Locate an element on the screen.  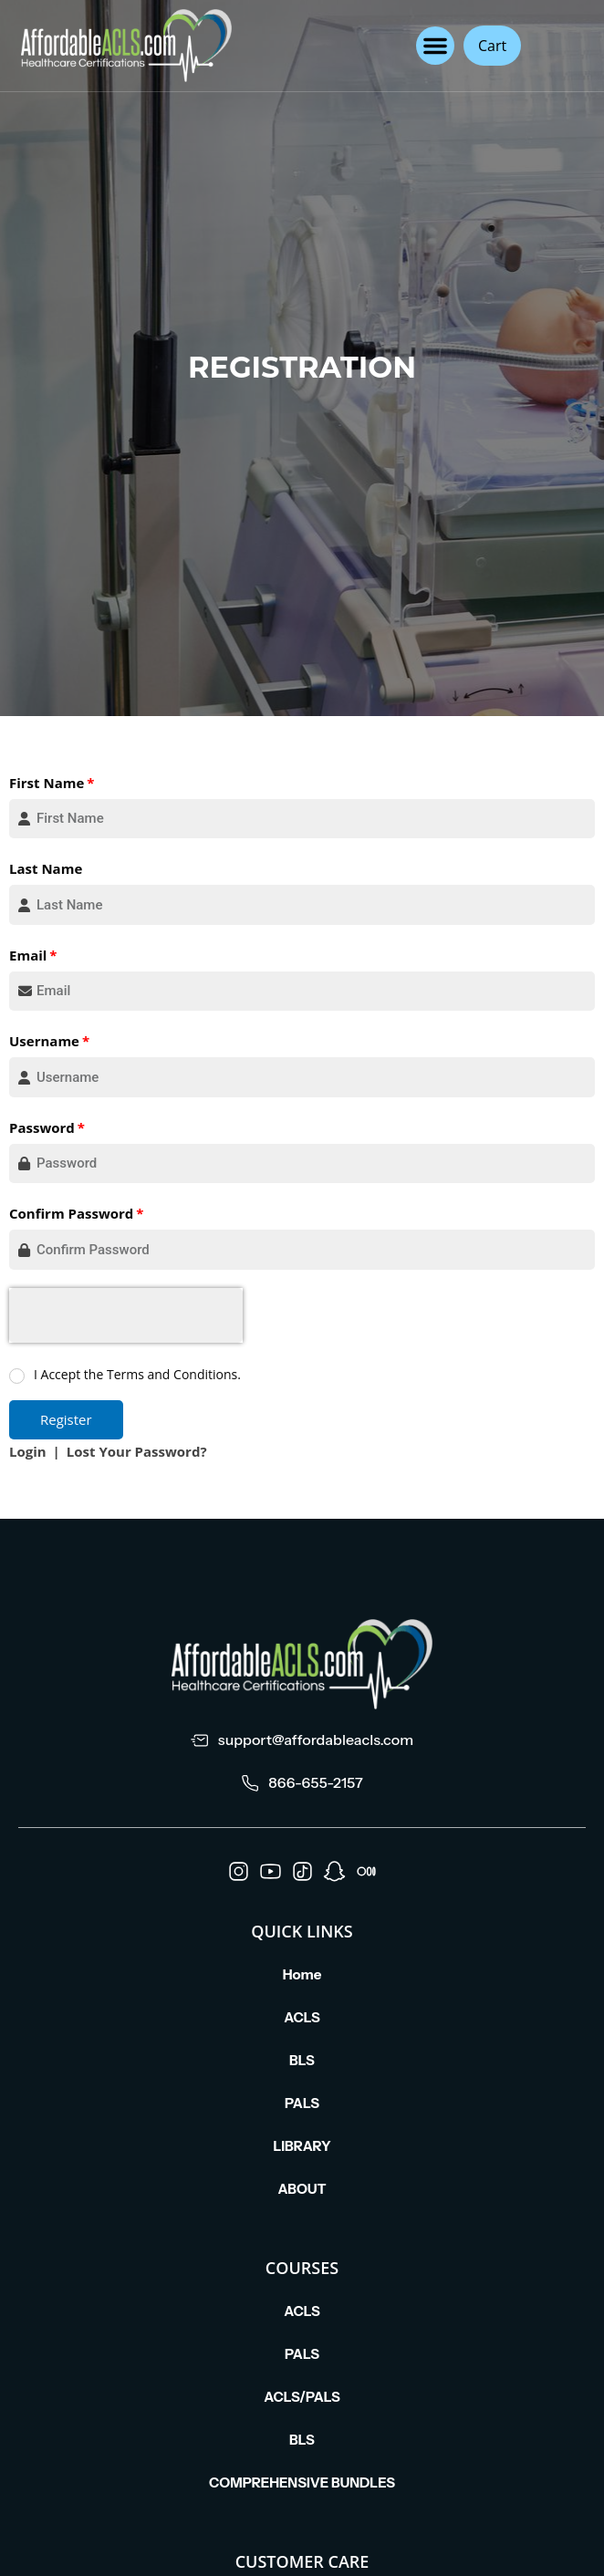
Confirm Password is located at coordinates (71, 1213).